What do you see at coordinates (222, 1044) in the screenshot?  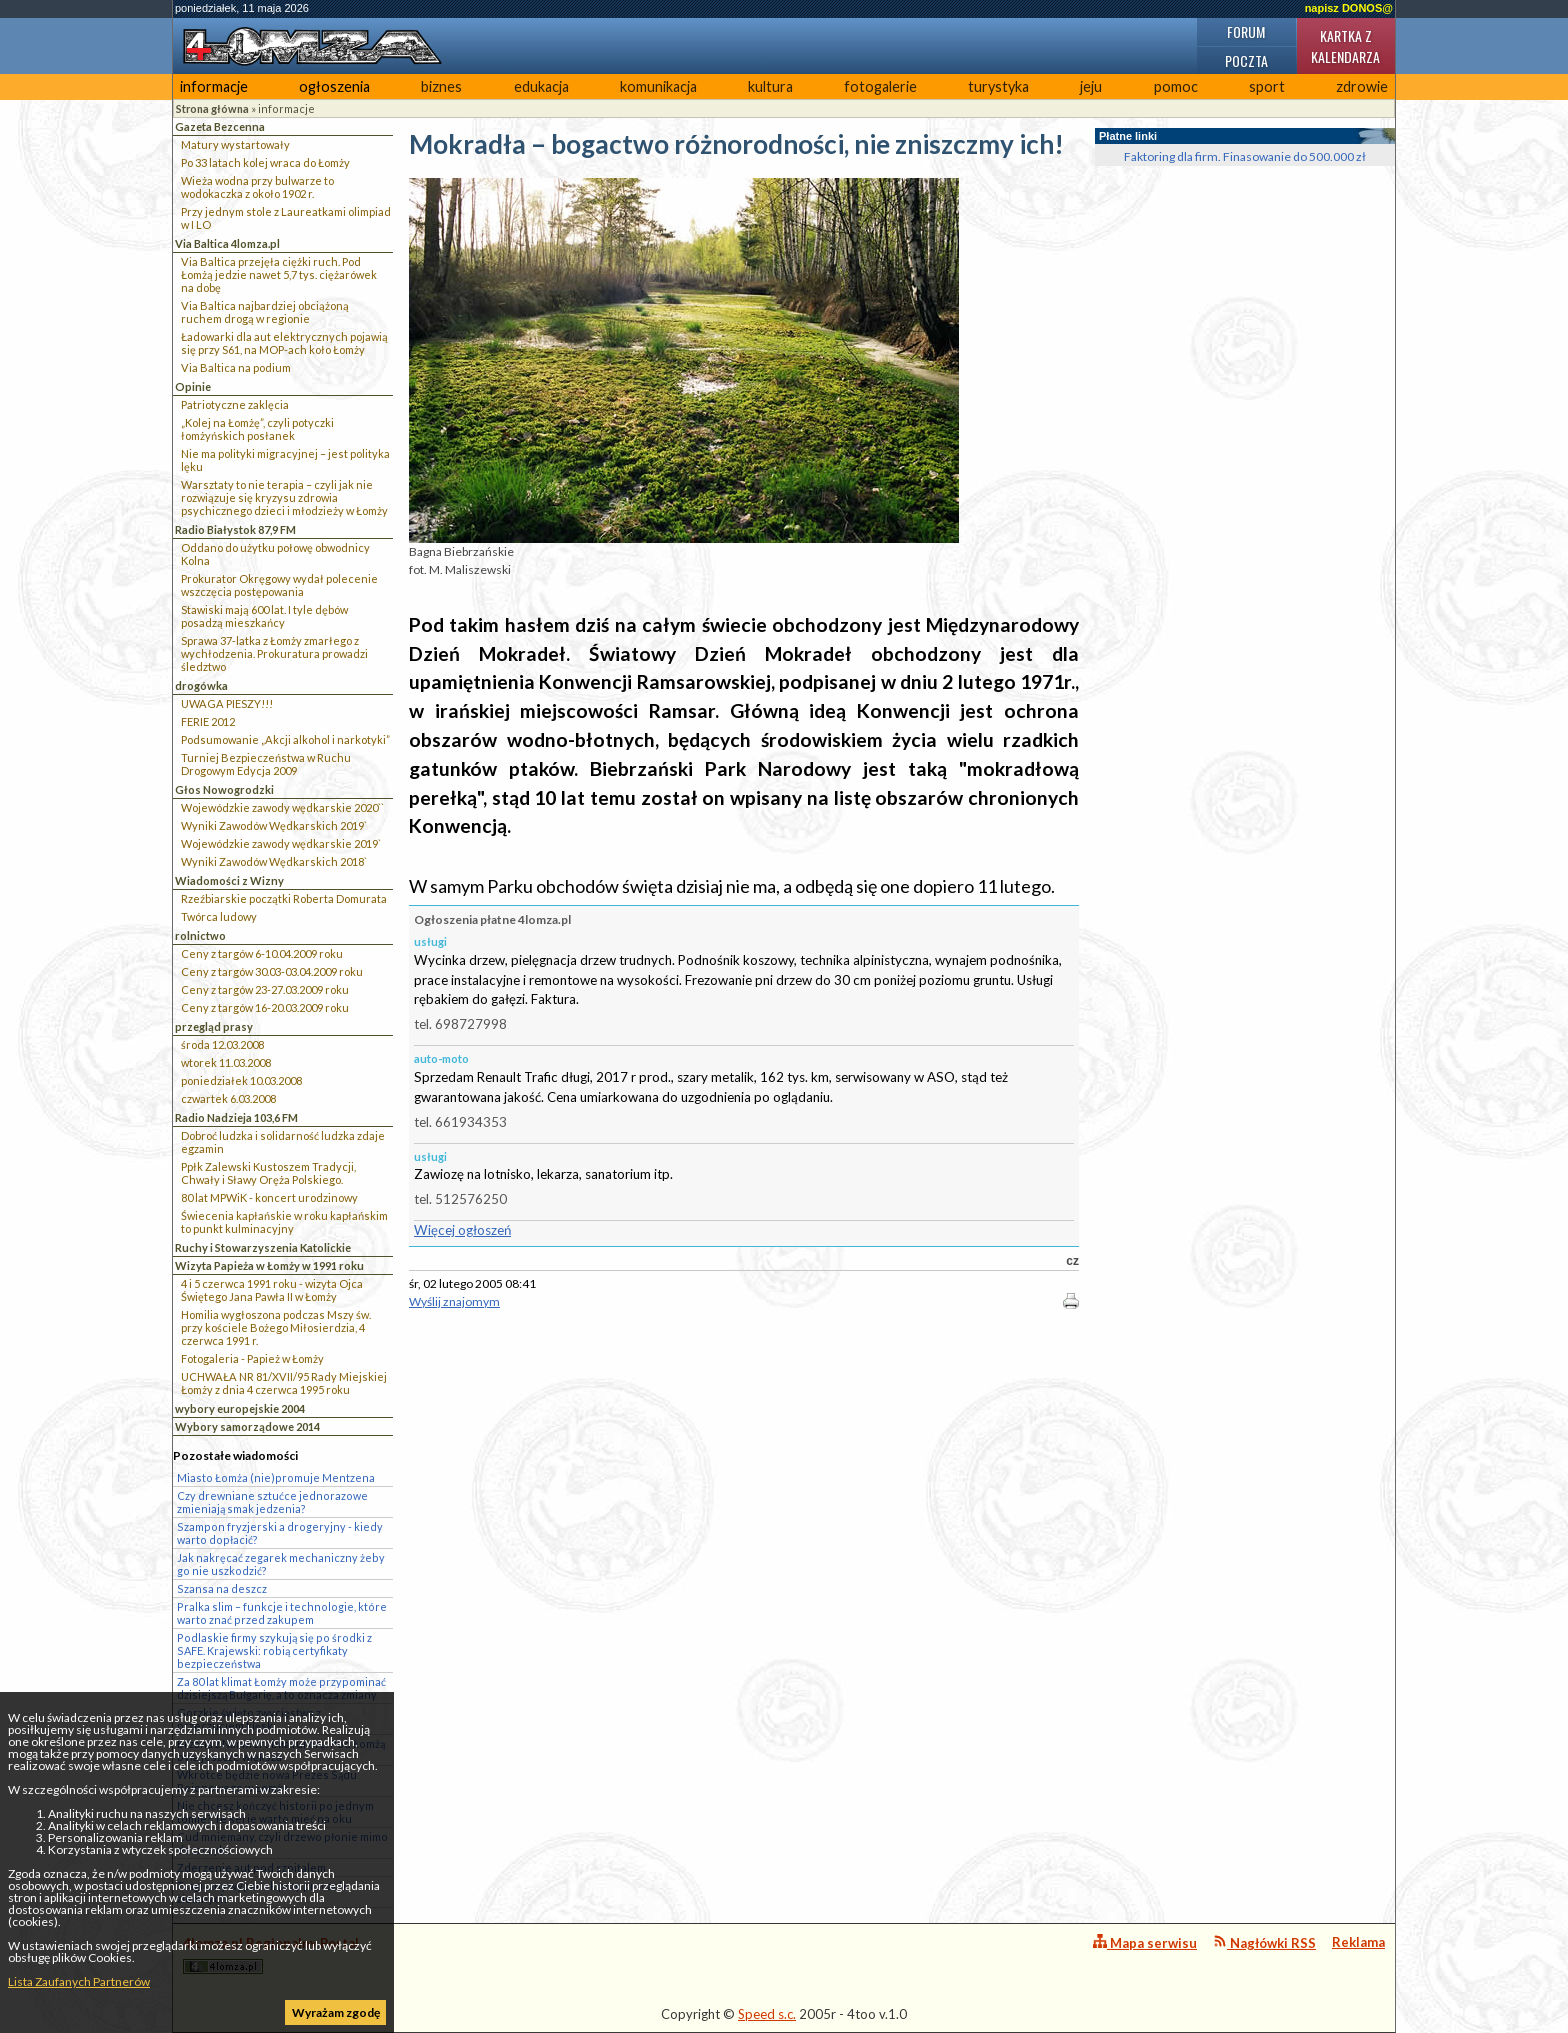 I see `środa 12.03.2008` at bounding box center [222, 1044].